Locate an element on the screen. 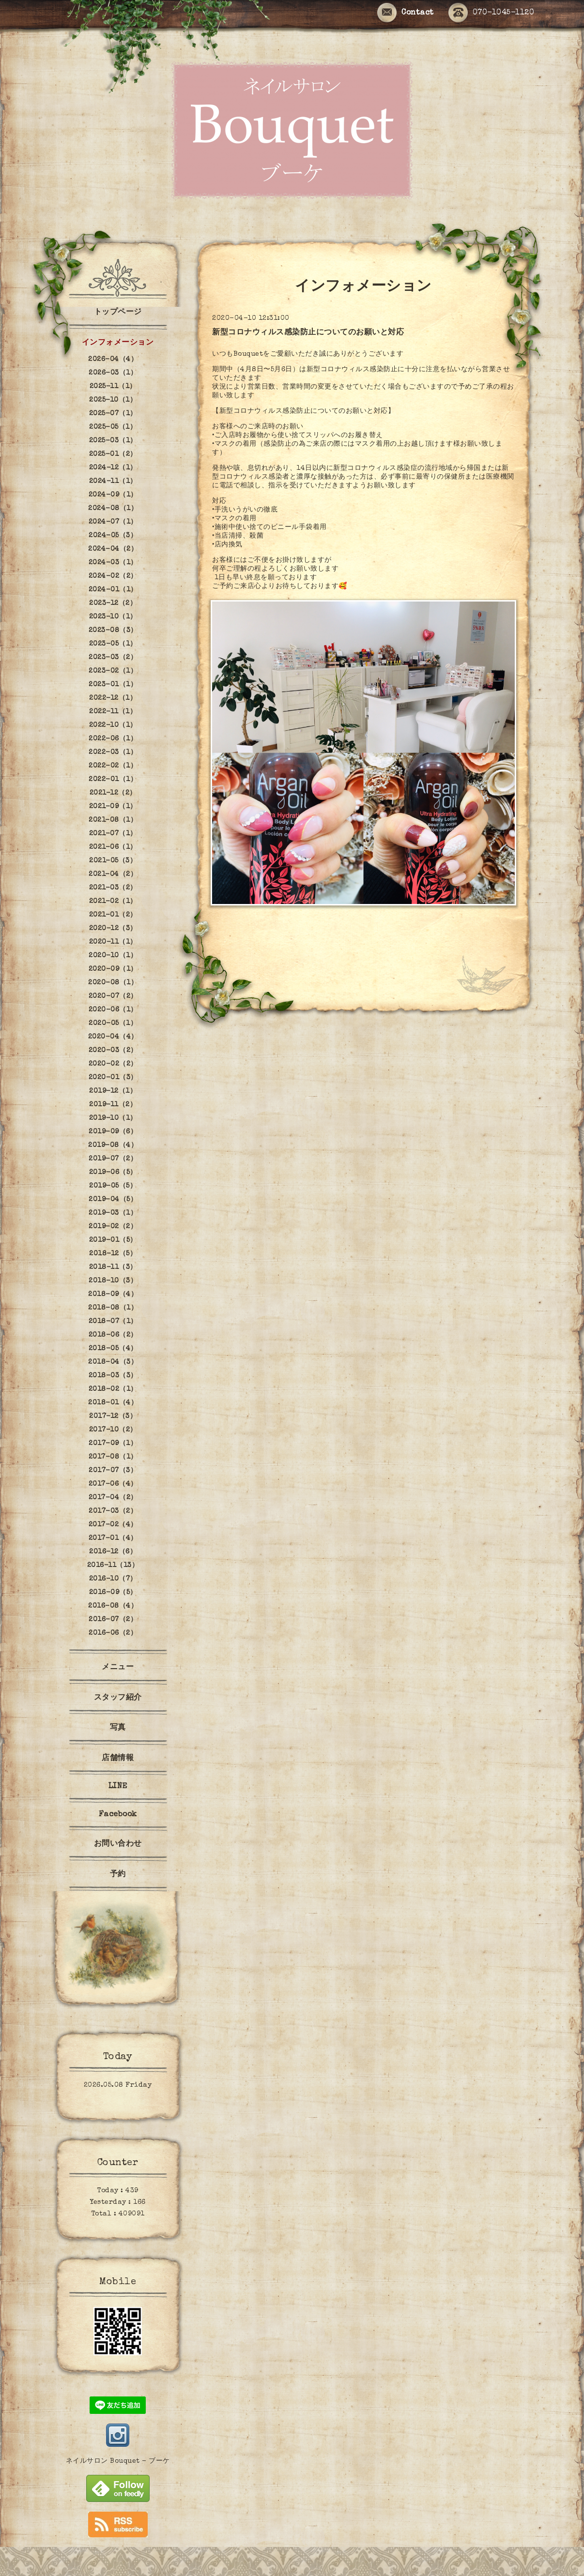  スタッフ紹介 is located at coordinates (118, 1698).